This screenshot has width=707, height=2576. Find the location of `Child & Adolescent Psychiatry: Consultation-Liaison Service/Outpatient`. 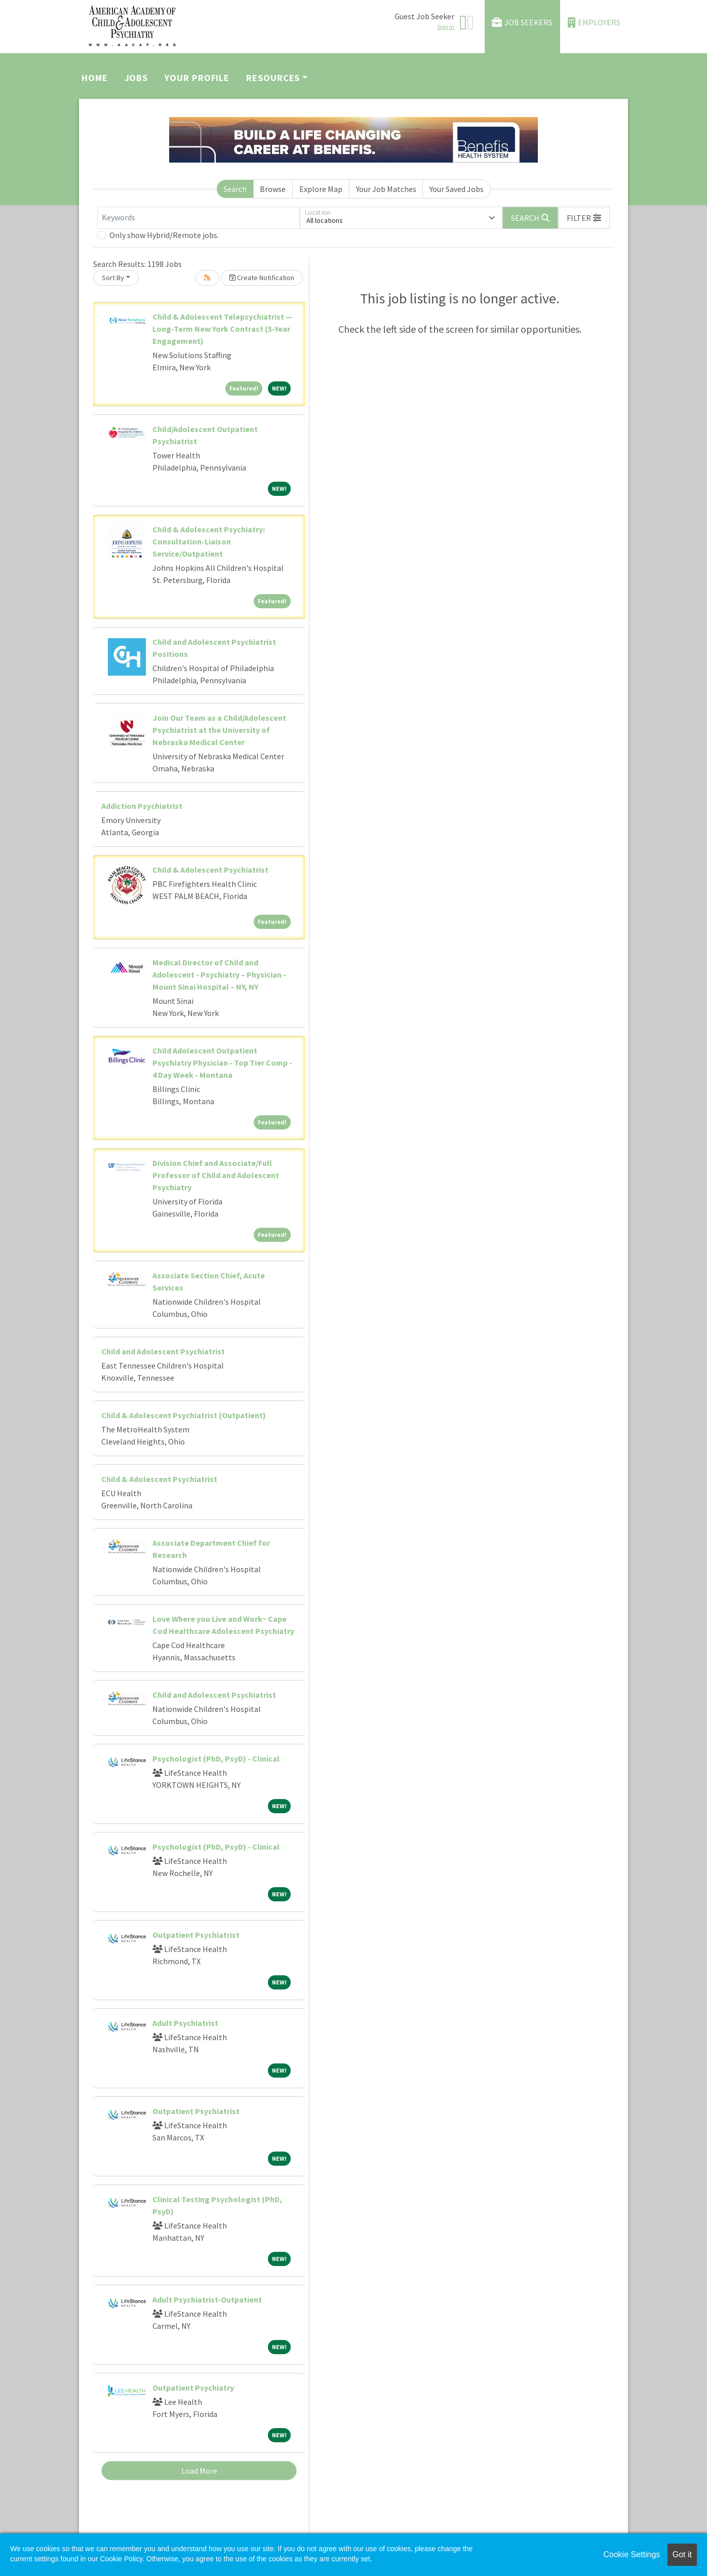

Child & Adolescent Psychiatry: Consultation-Liaison Service/Outpatient is located at coordinates (208, 541).